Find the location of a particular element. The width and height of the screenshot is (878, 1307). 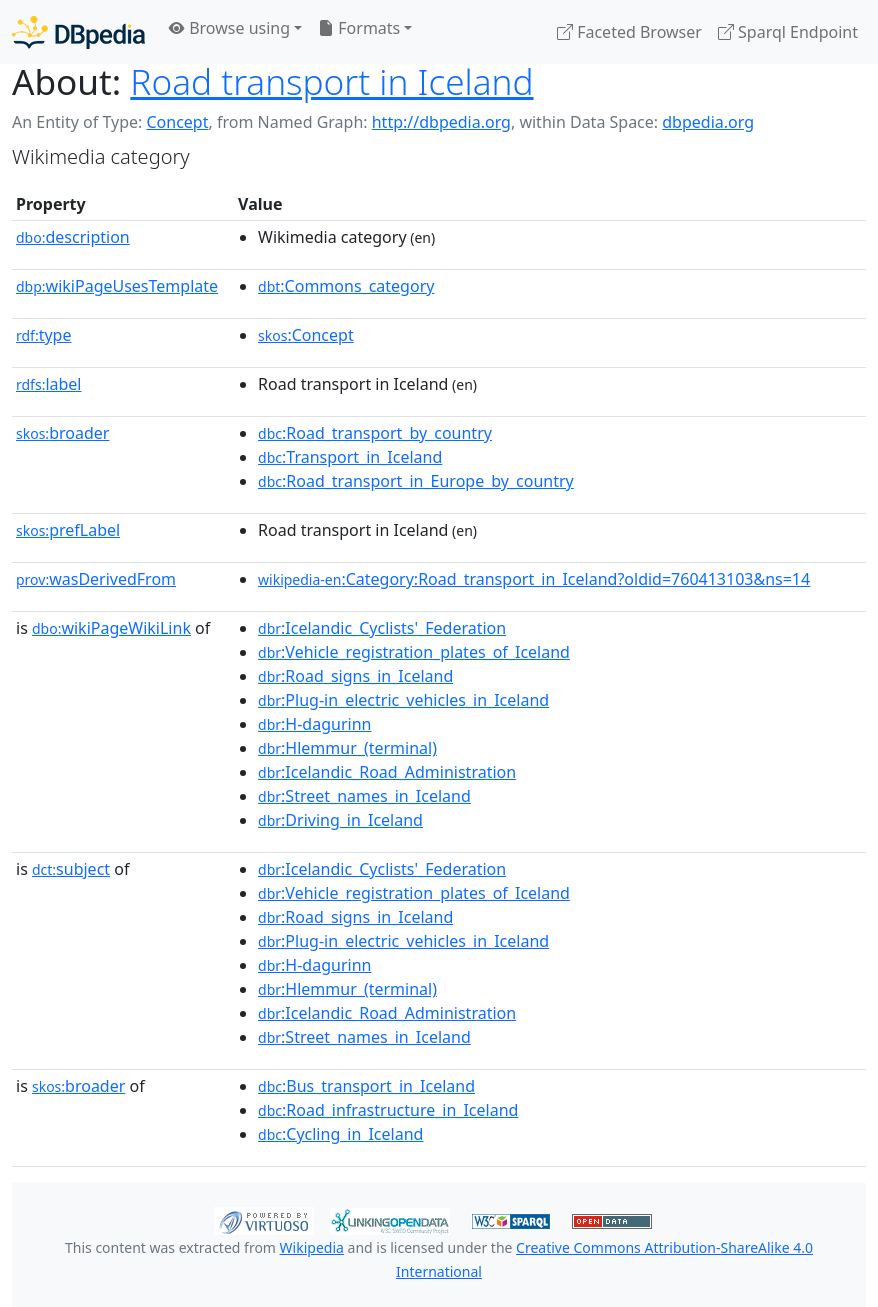

:Cycling_in_Iceland is located at coordinates (340, 1134).